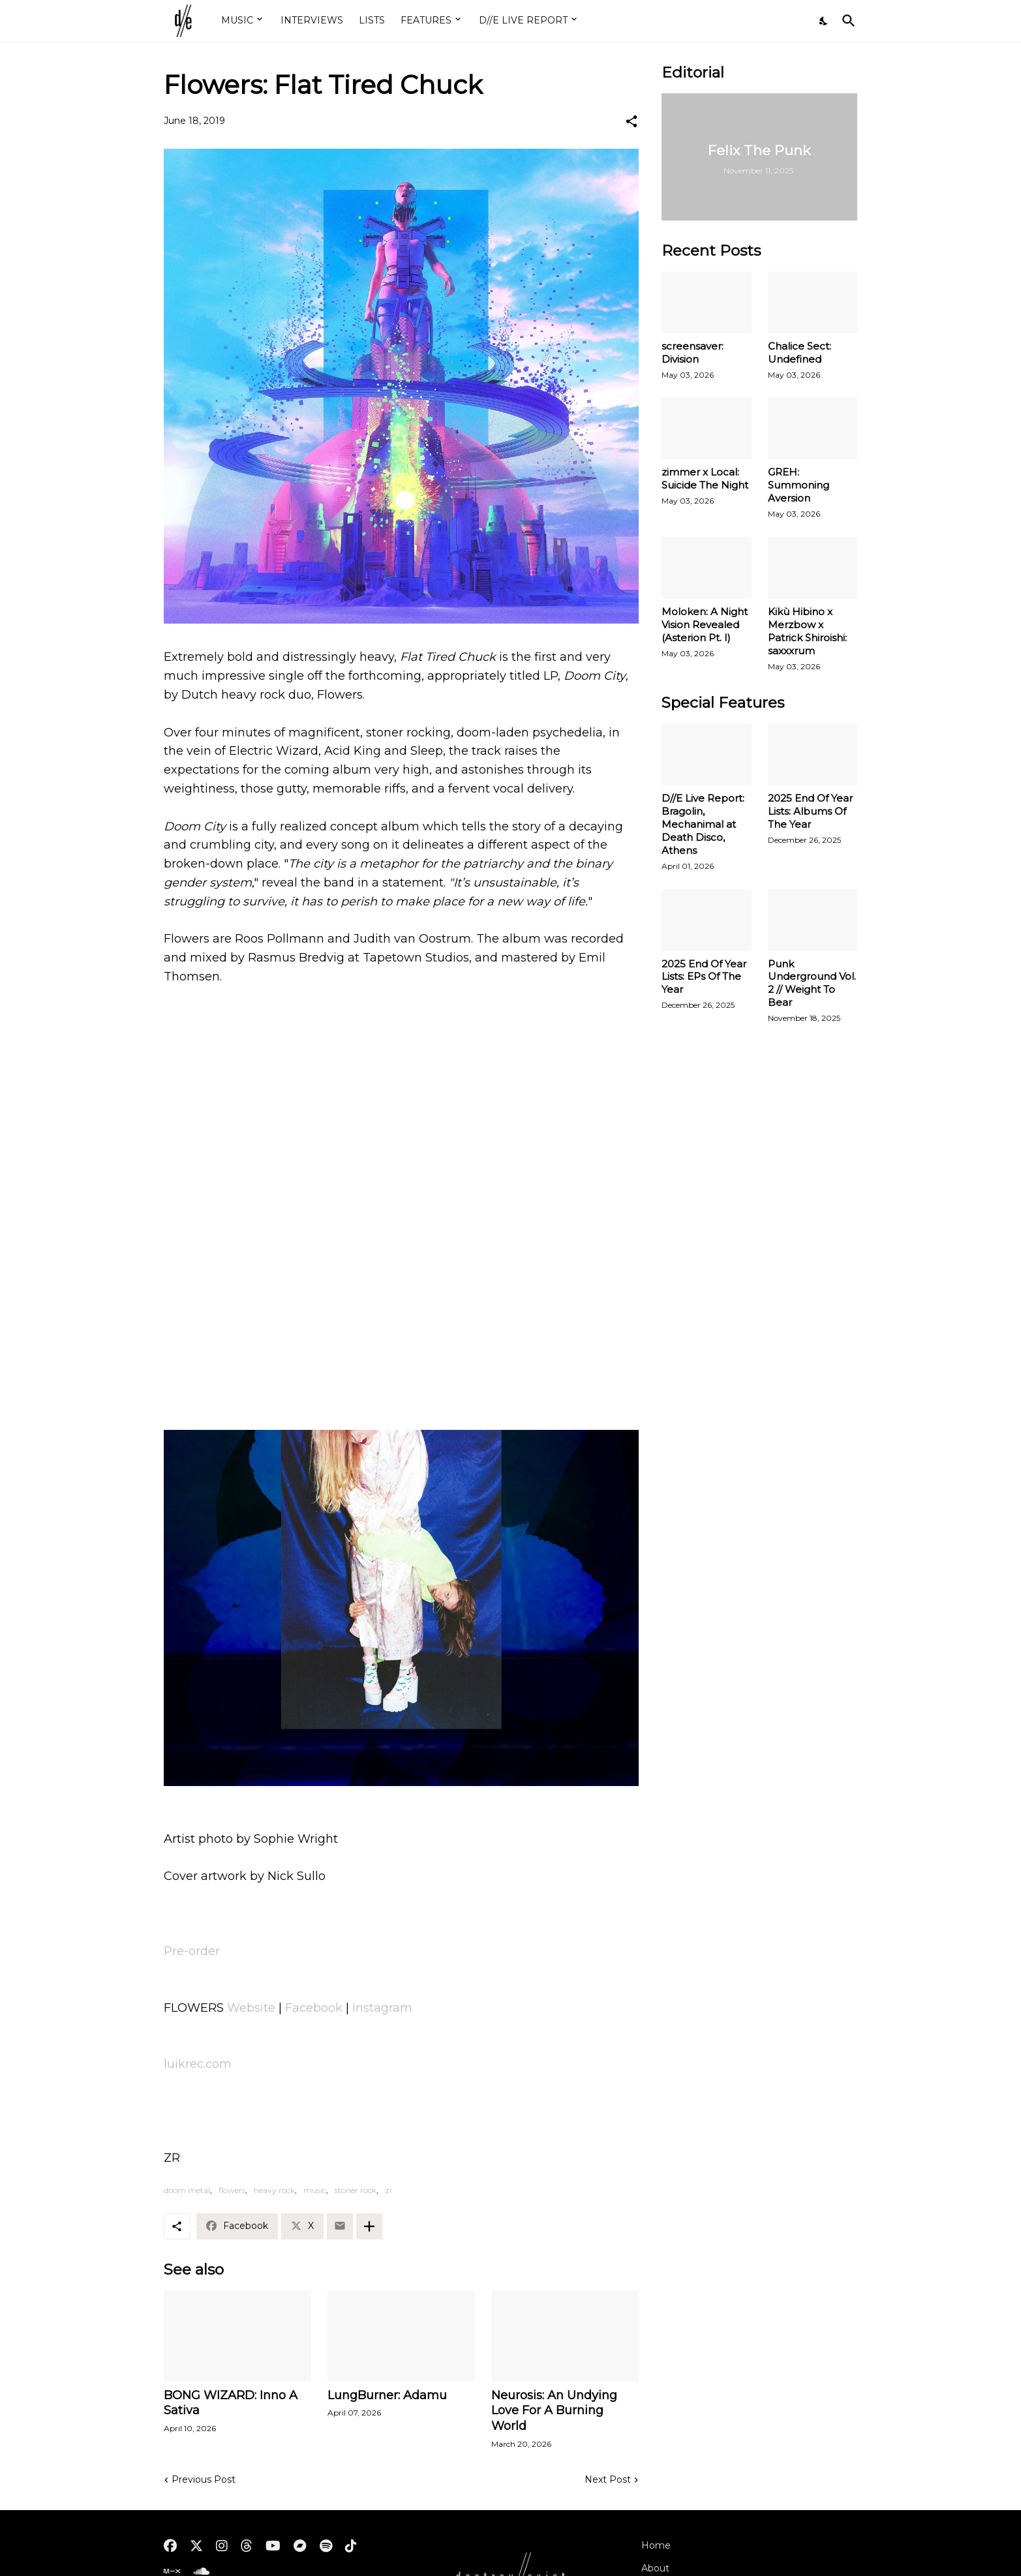 The image size is (1021, 2576). I want to click on music, so click(314, 2190).